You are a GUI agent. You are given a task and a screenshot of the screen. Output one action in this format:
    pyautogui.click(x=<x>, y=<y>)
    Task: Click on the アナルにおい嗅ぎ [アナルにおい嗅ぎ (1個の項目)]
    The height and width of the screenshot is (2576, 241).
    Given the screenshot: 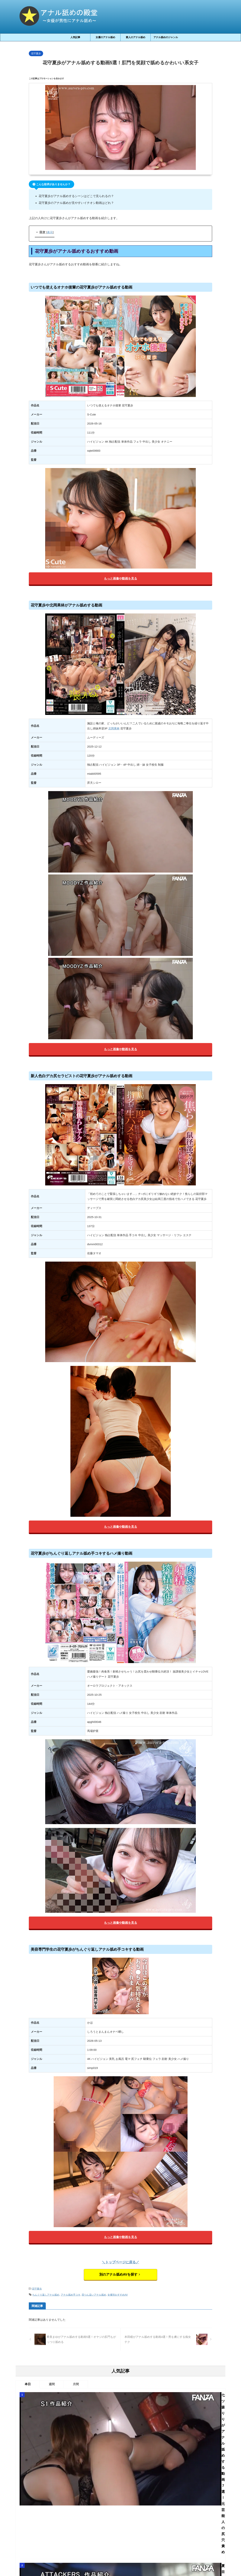 What is the action you would take?
    pyautogui.click(x=120, y=2513)
    